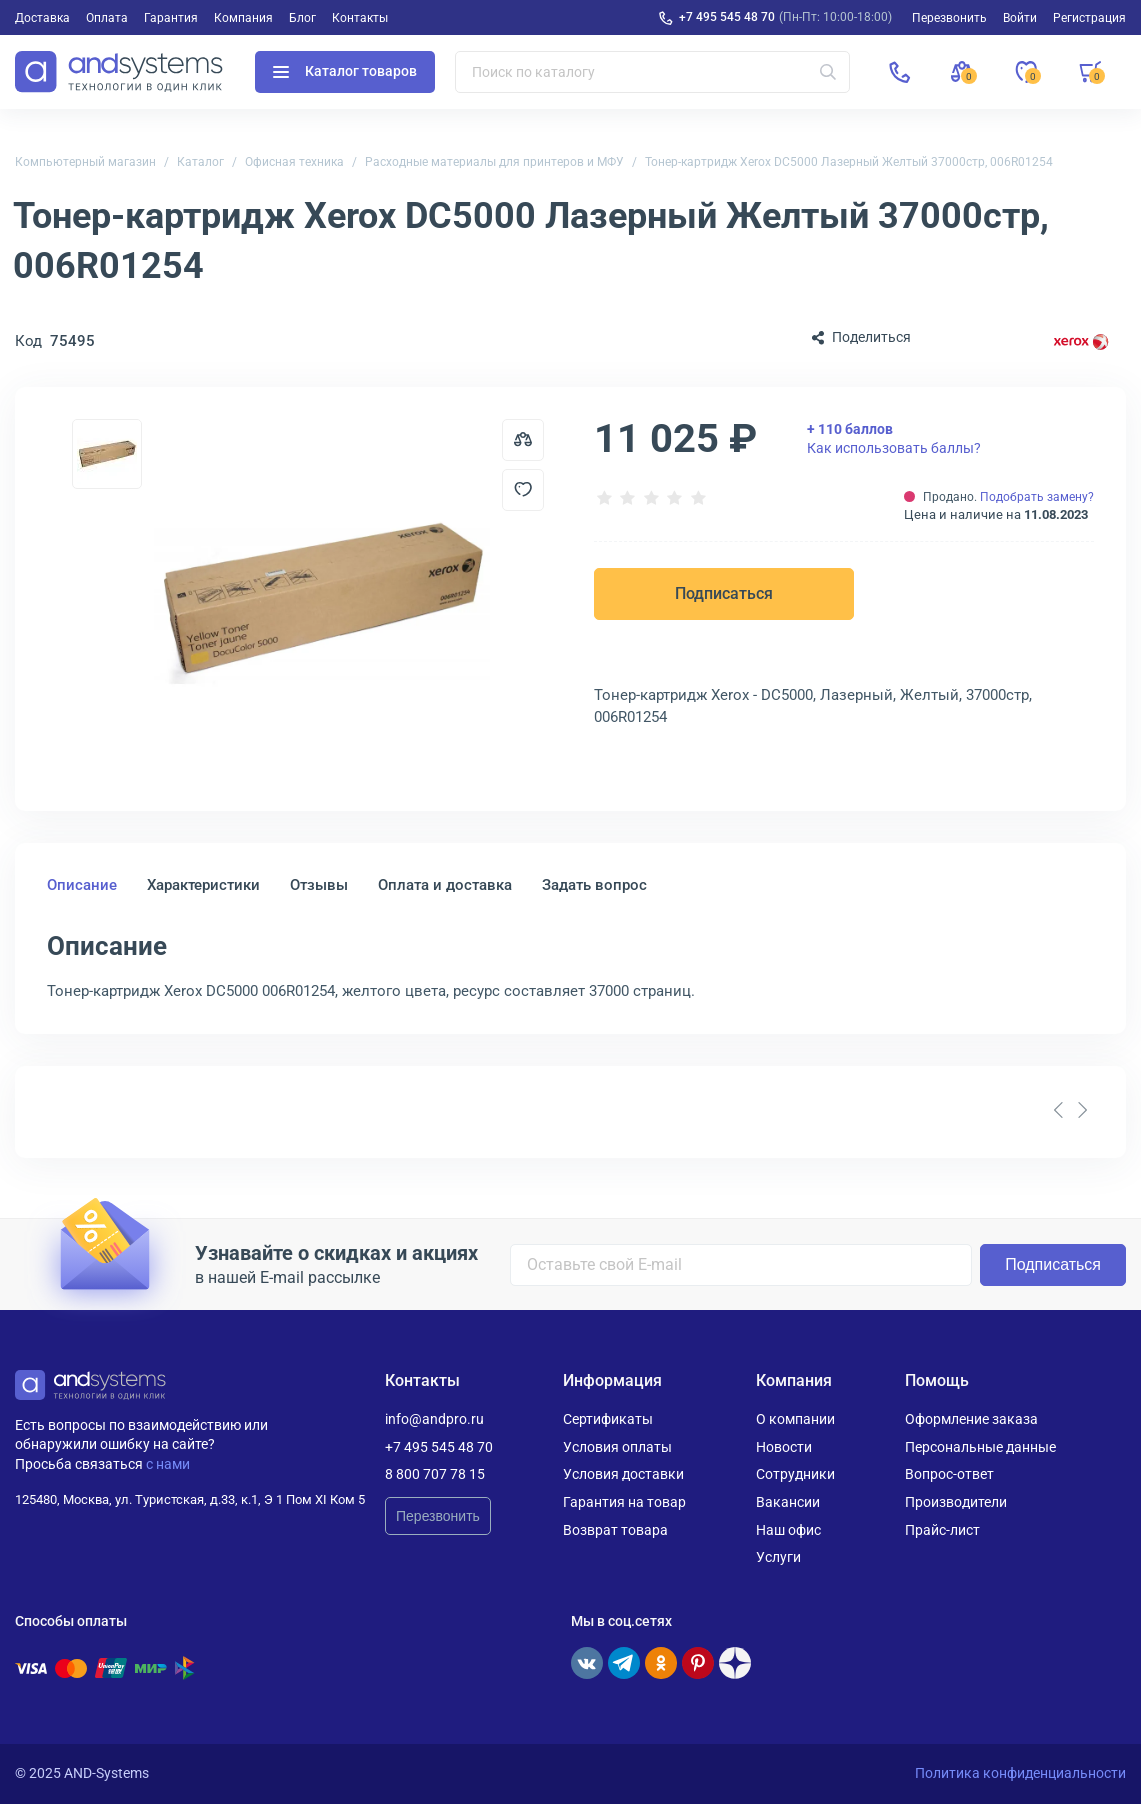 The image size is (1141, 1804). What do you see at coordinates (319, 885) in the screenshot?
I see `Отзывы` at bounding box center [319, 885].